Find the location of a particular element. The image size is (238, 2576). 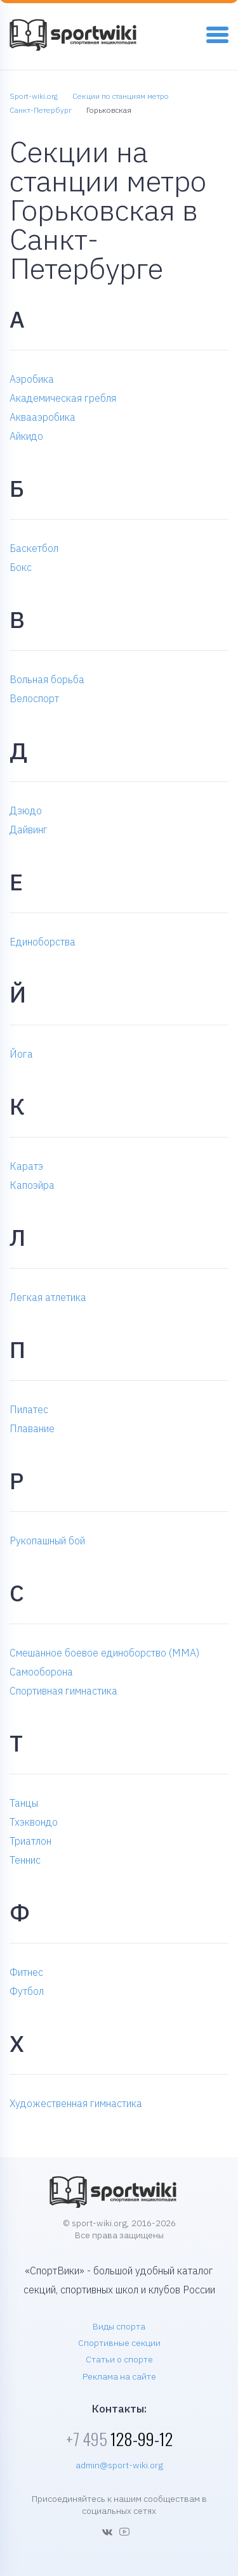

128-99-12 is located at coordinates (119, 2438).